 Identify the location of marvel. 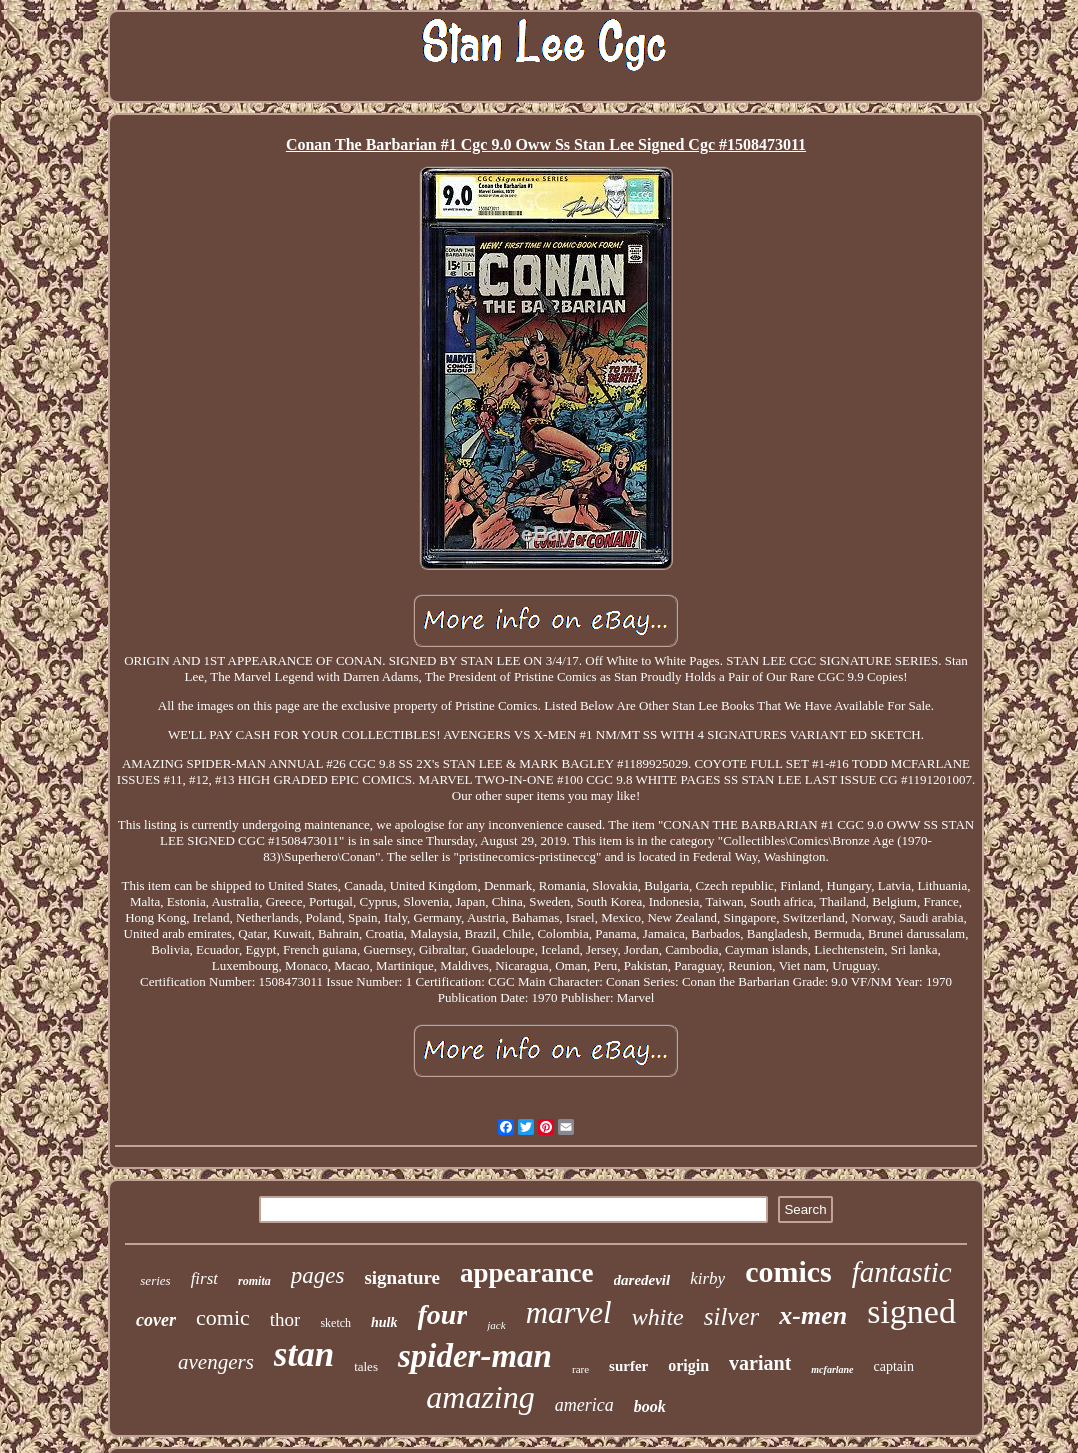
(569, 1312).